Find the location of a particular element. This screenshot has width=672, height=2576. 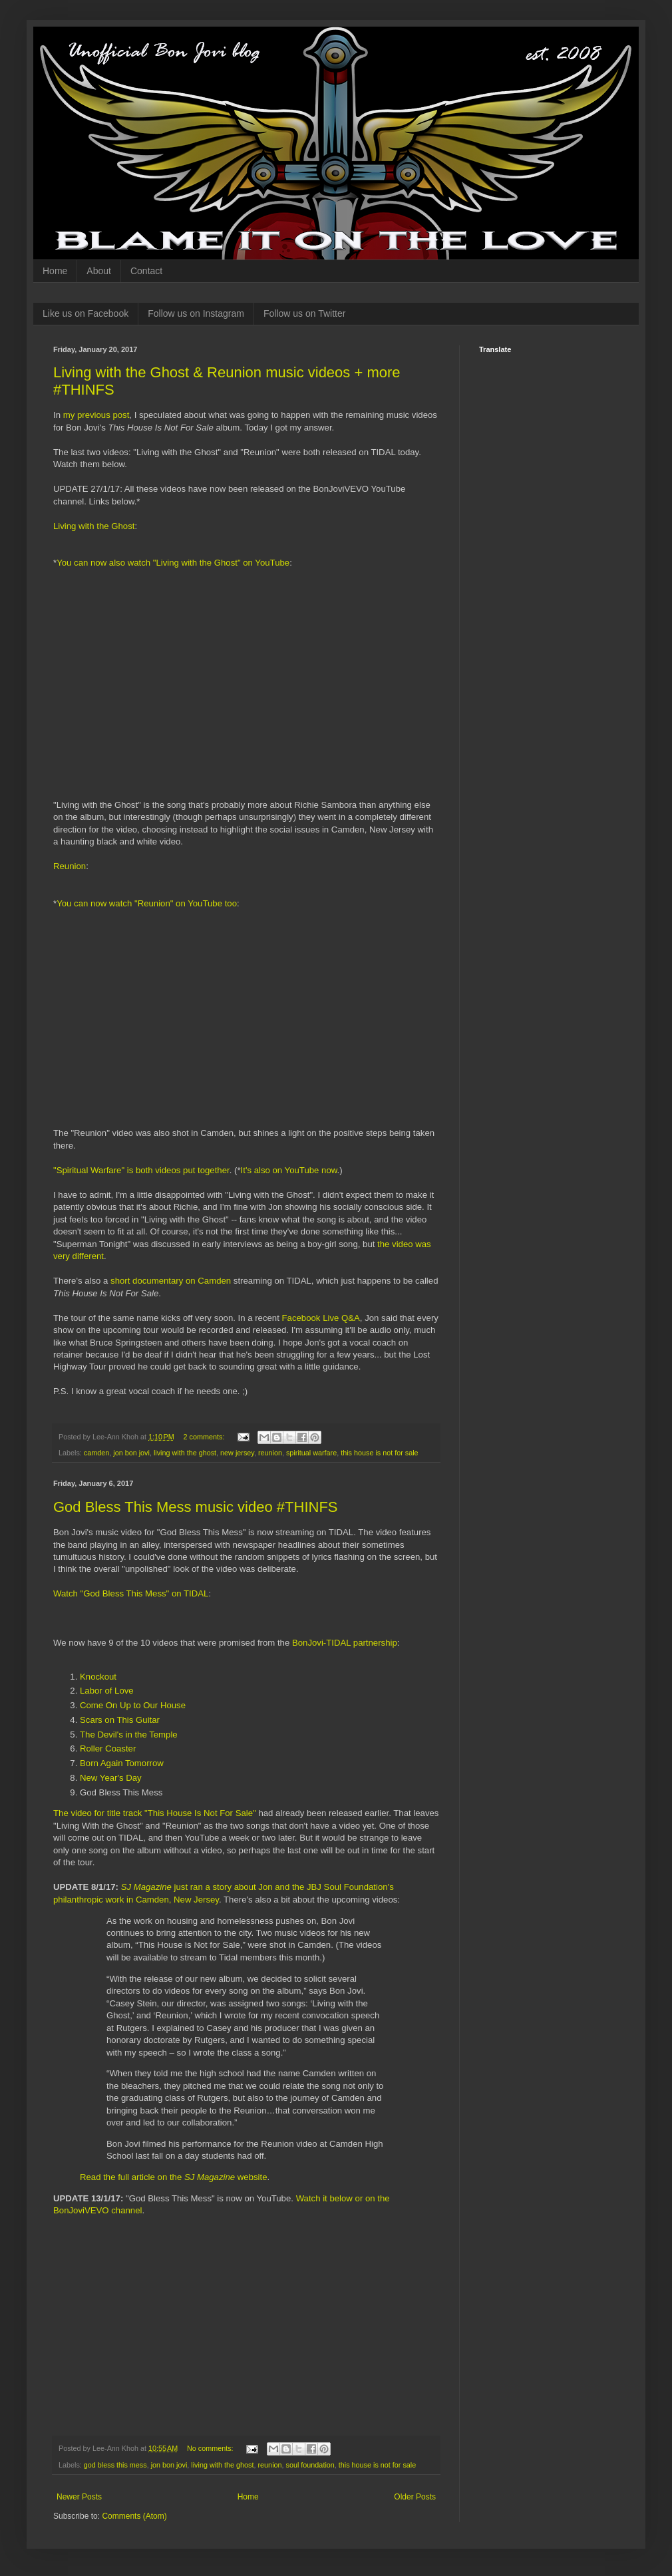

Read the full article on the website is located at coordinates (173, 2177).